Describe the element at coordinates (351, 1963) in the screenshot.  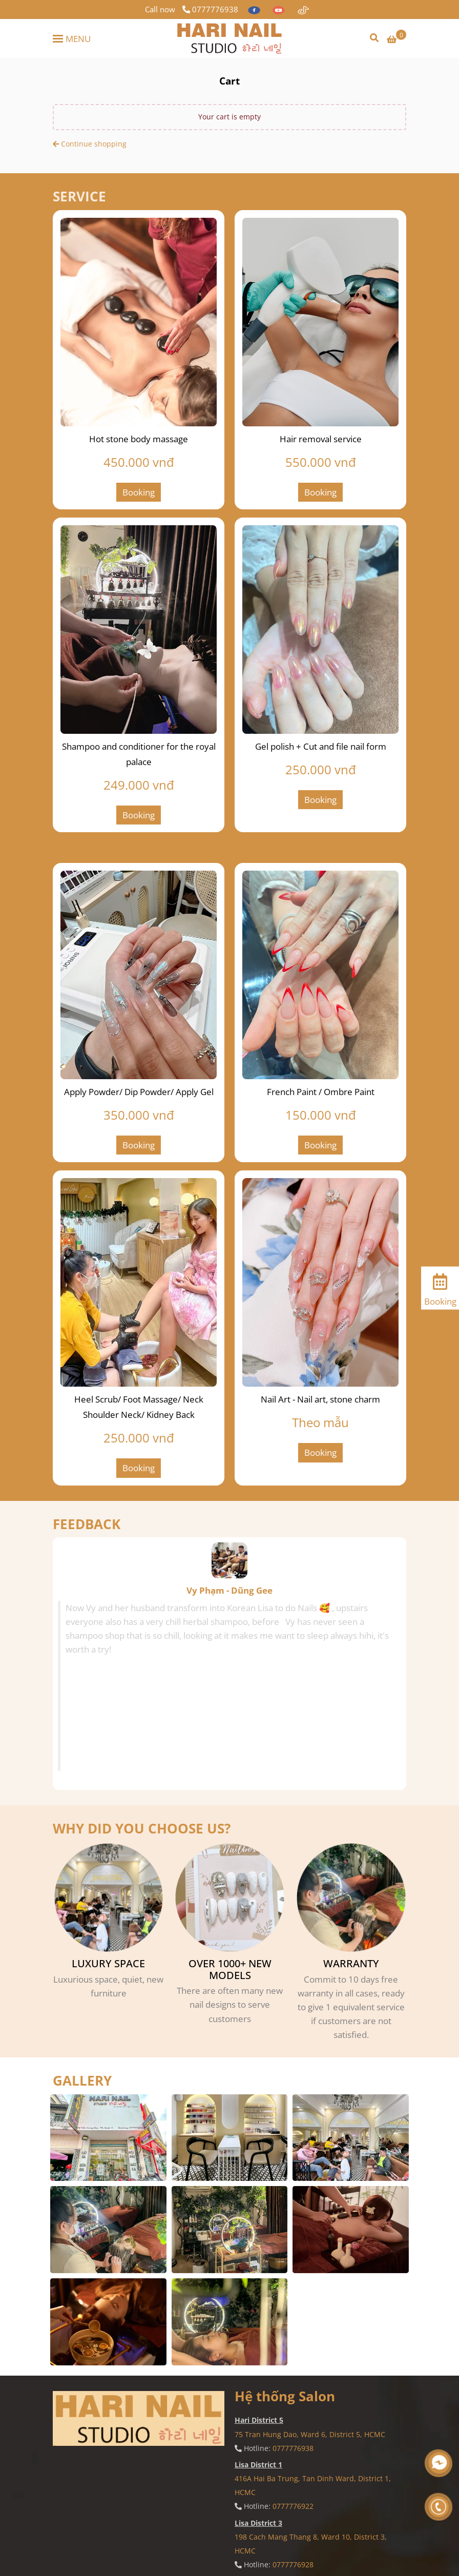
I see `WARRANTY [Hari Nail Studio - Cart]` at that location.